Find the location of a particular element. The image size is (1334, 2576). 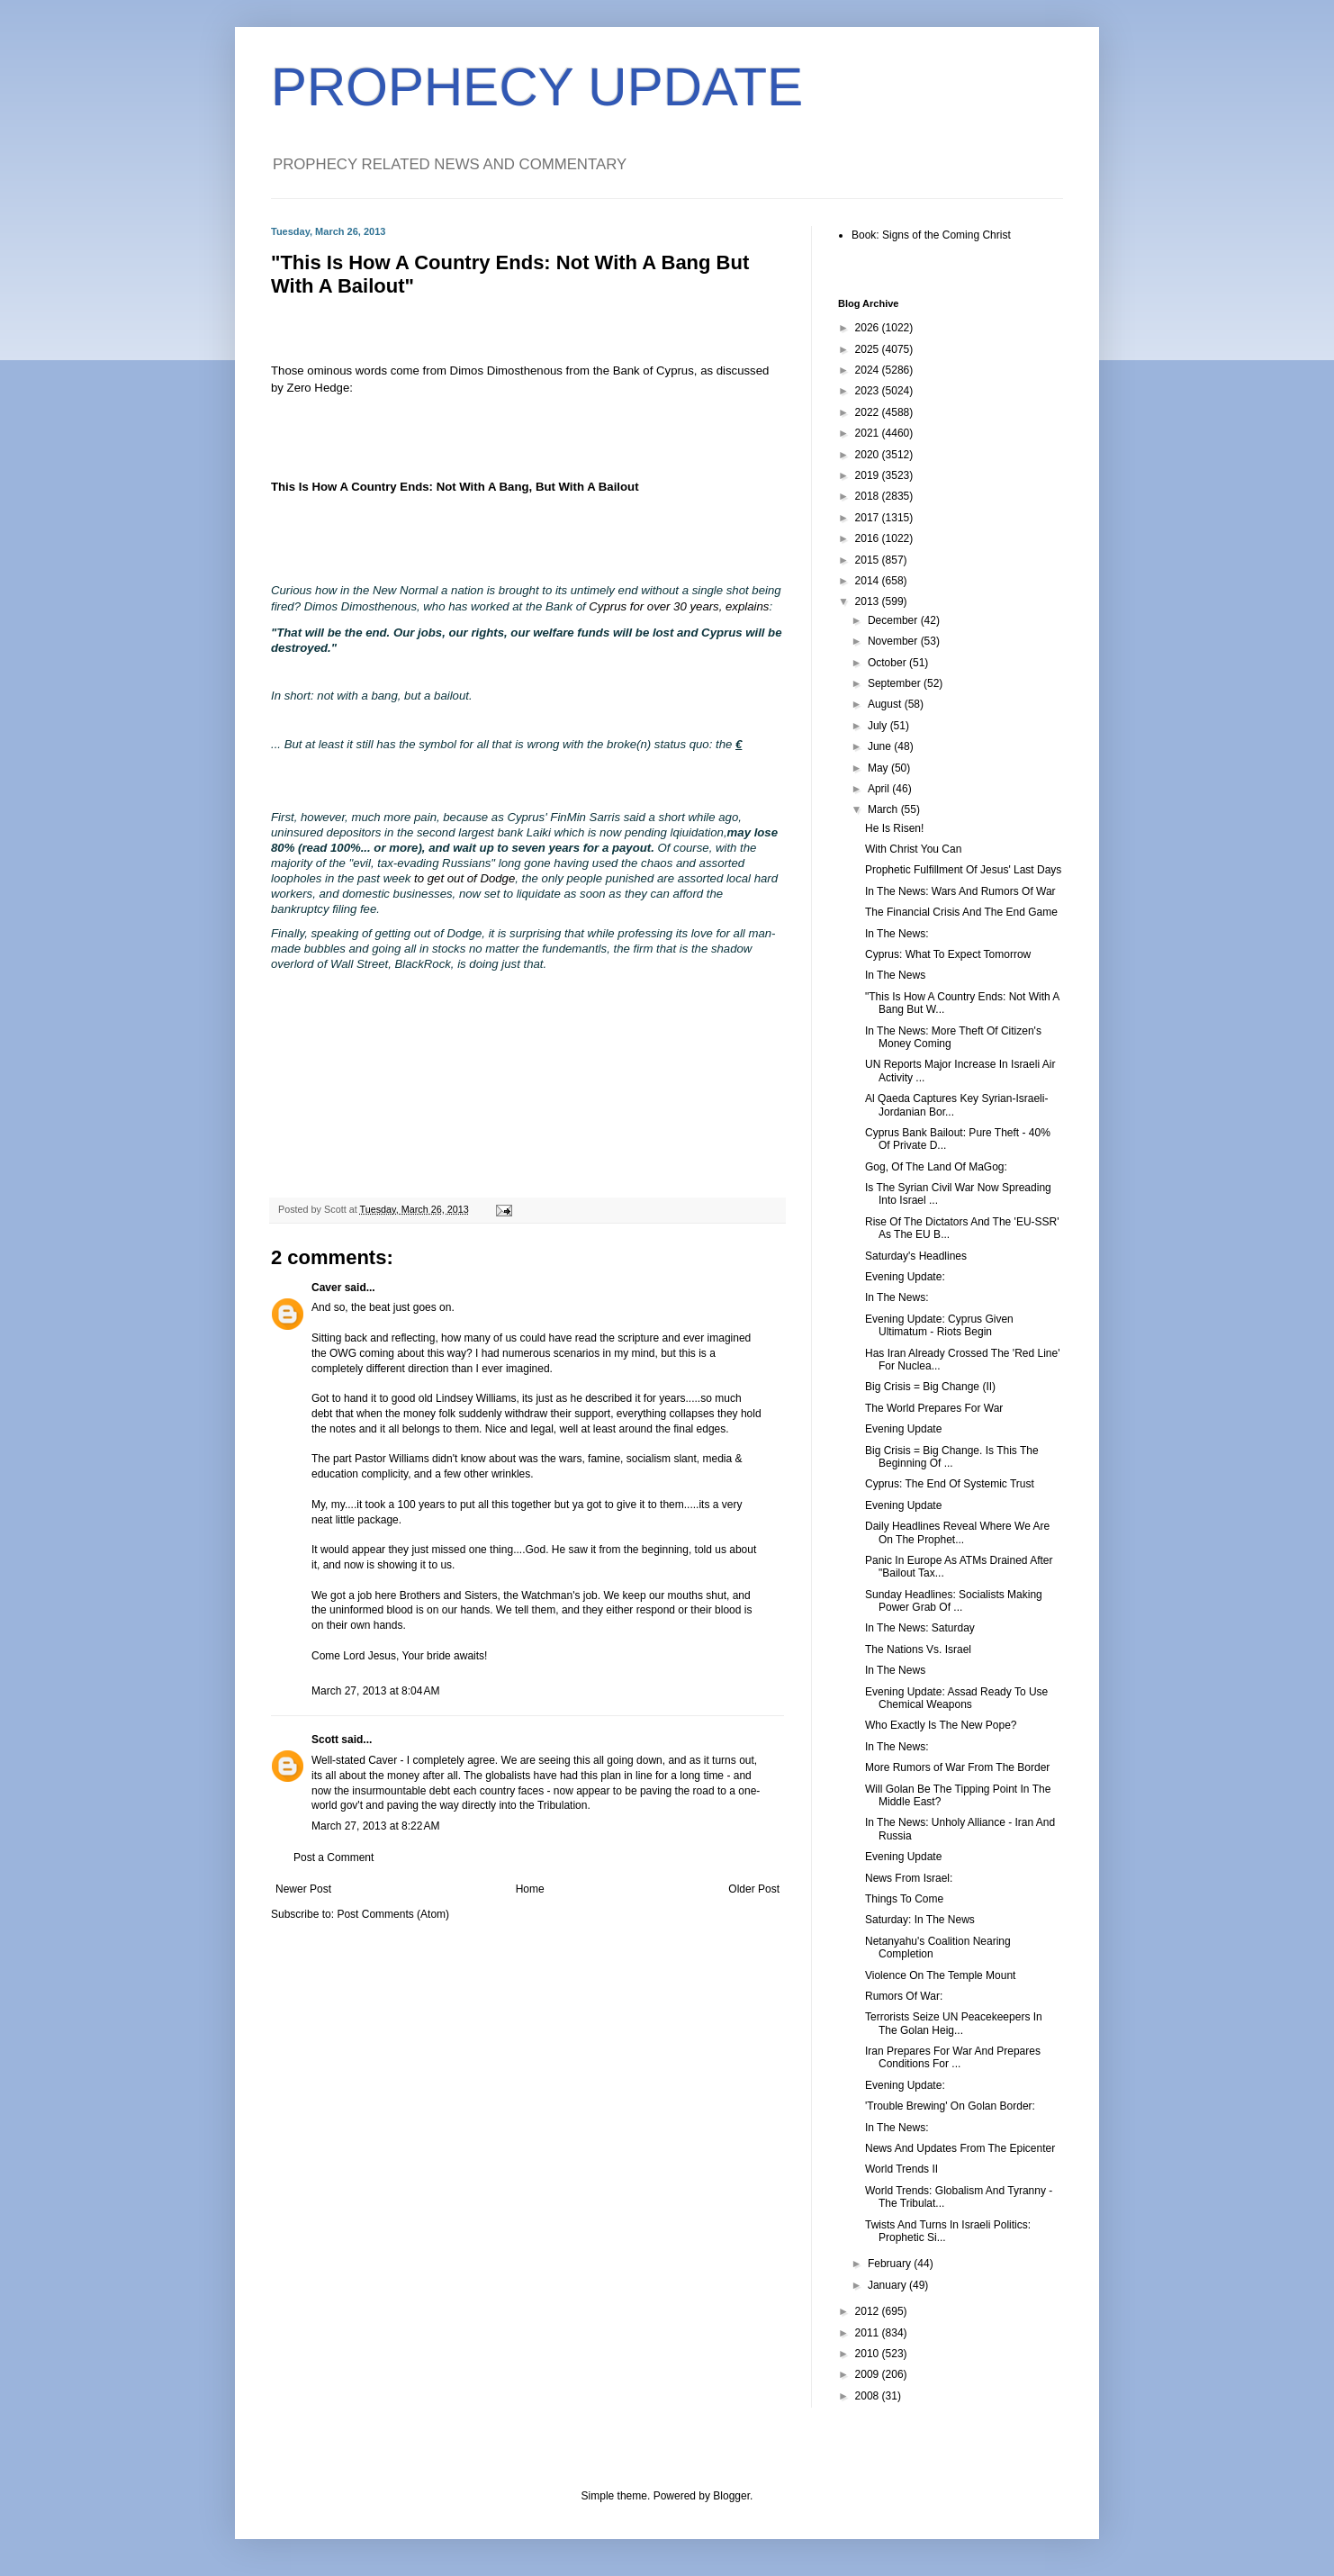

2021 is located at coordinates (868, 433).